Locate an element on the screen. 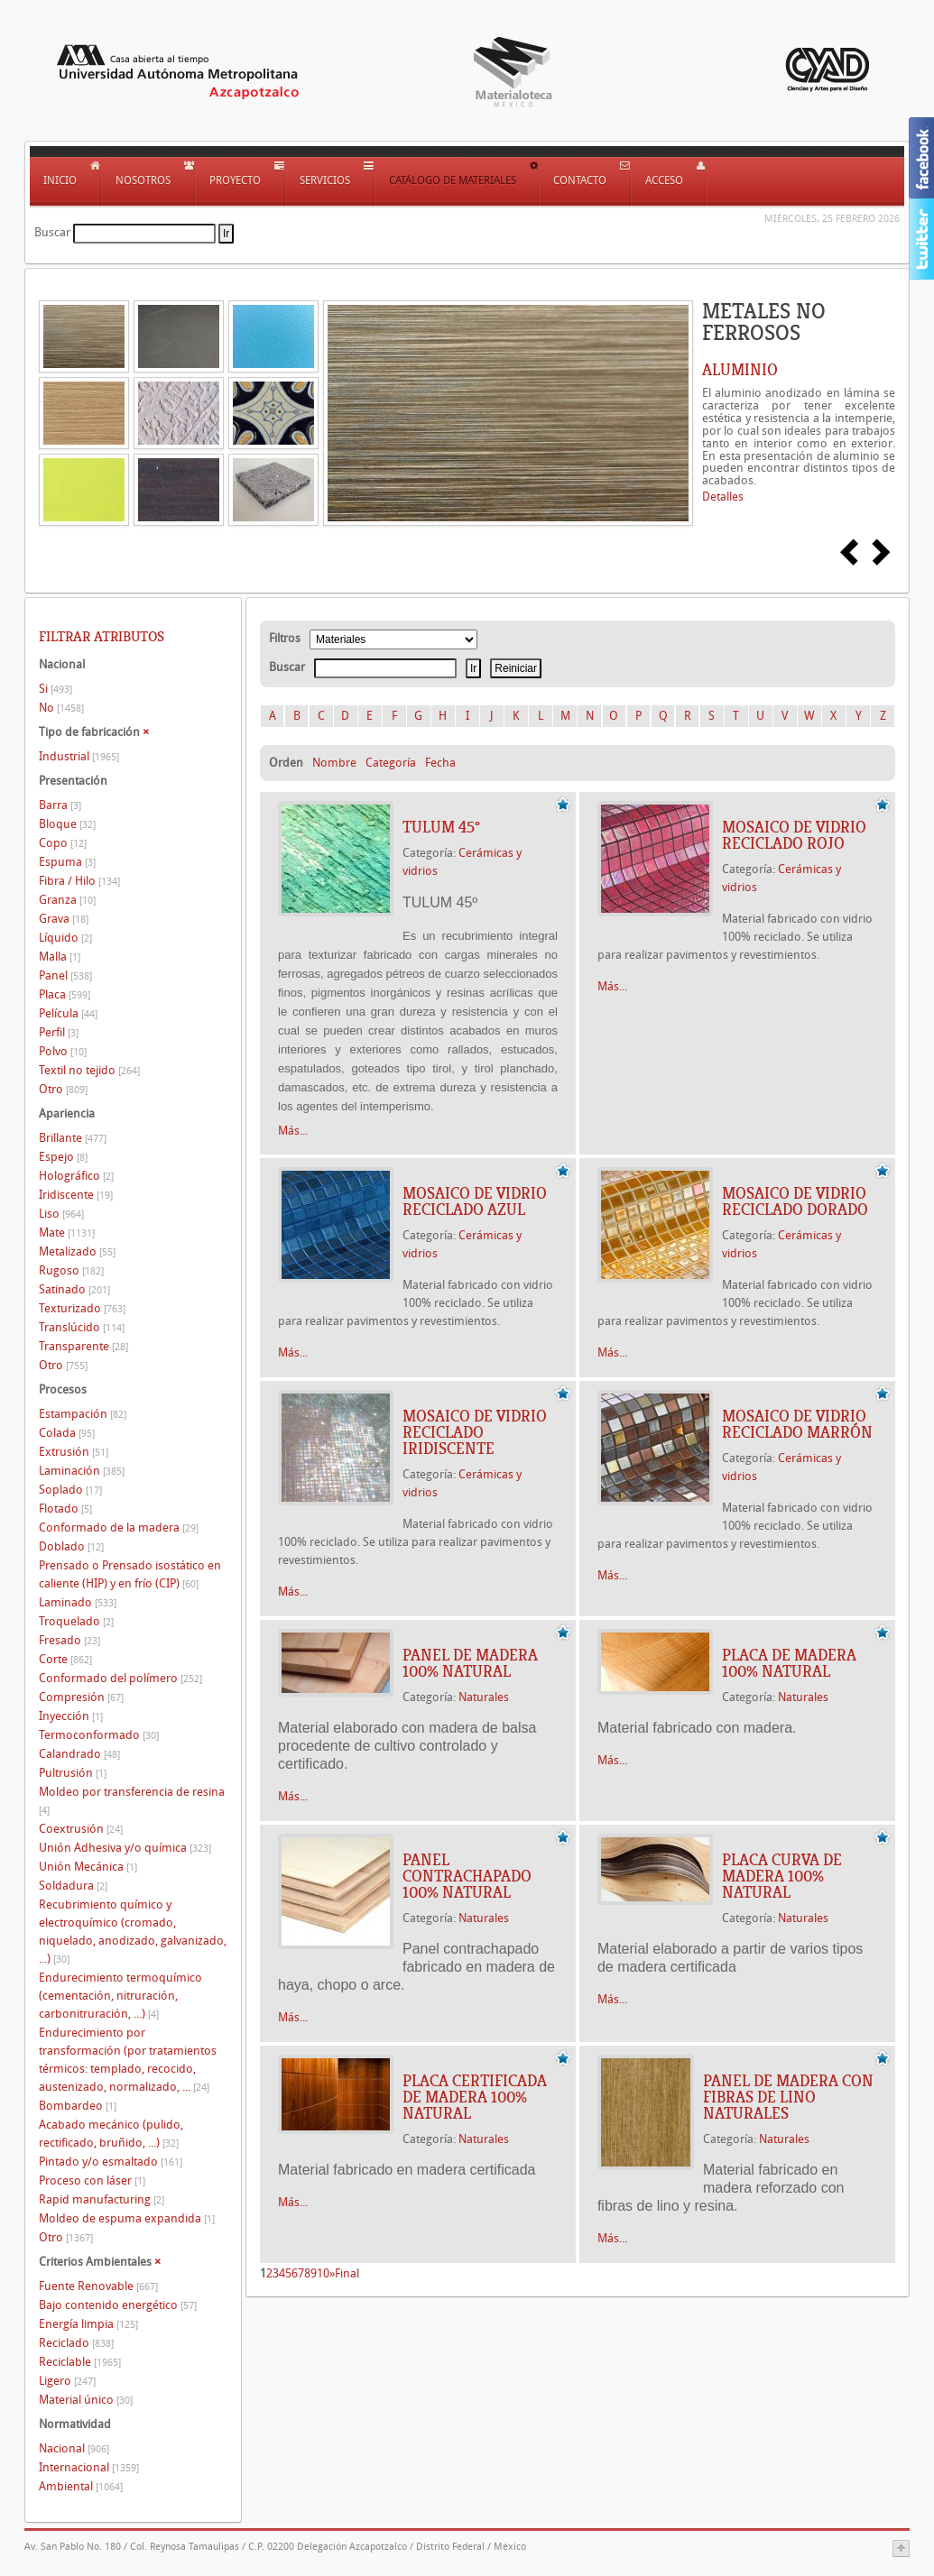  Otro is located at coordinates (63, 1089).